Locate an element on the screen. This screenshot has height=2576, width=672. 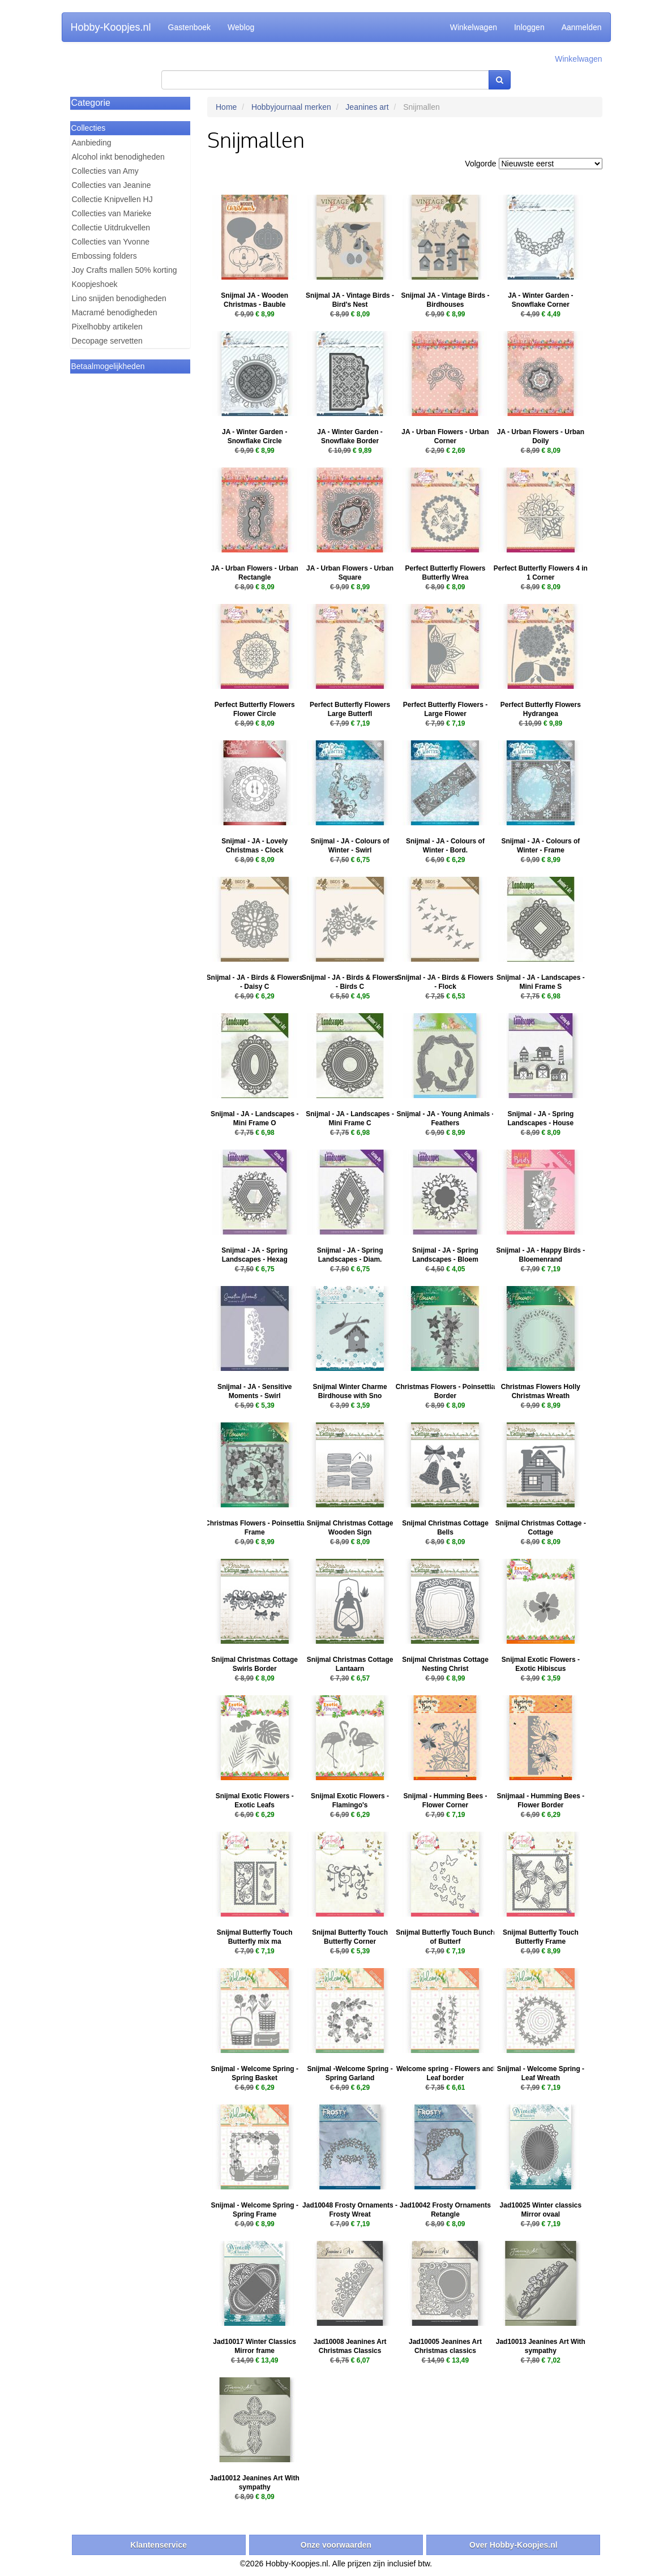
Over Hobby-Koopjes.nl is located at coordinates (513, 2544).